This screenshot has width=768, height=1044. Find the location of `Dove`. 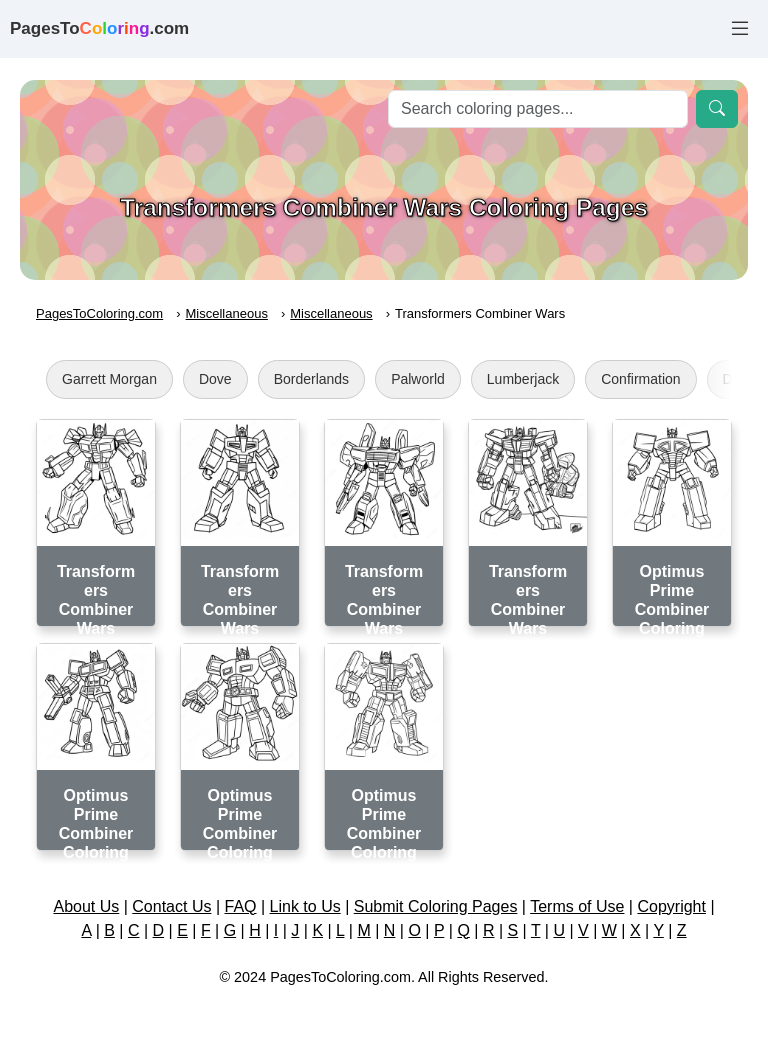

Dove is located at coordinates (215, 379).